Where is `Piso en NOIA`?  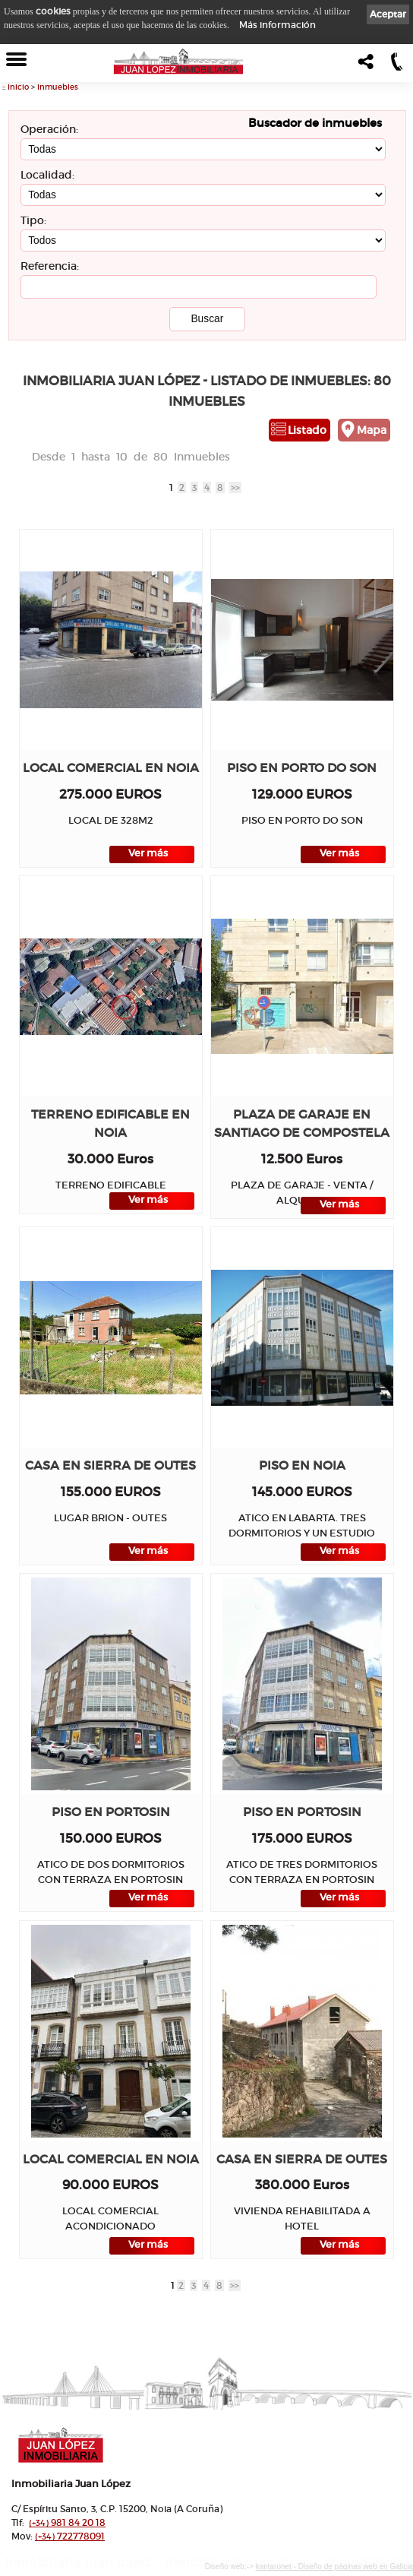
Piso en NOIA is located at coordinates (302, 1465).